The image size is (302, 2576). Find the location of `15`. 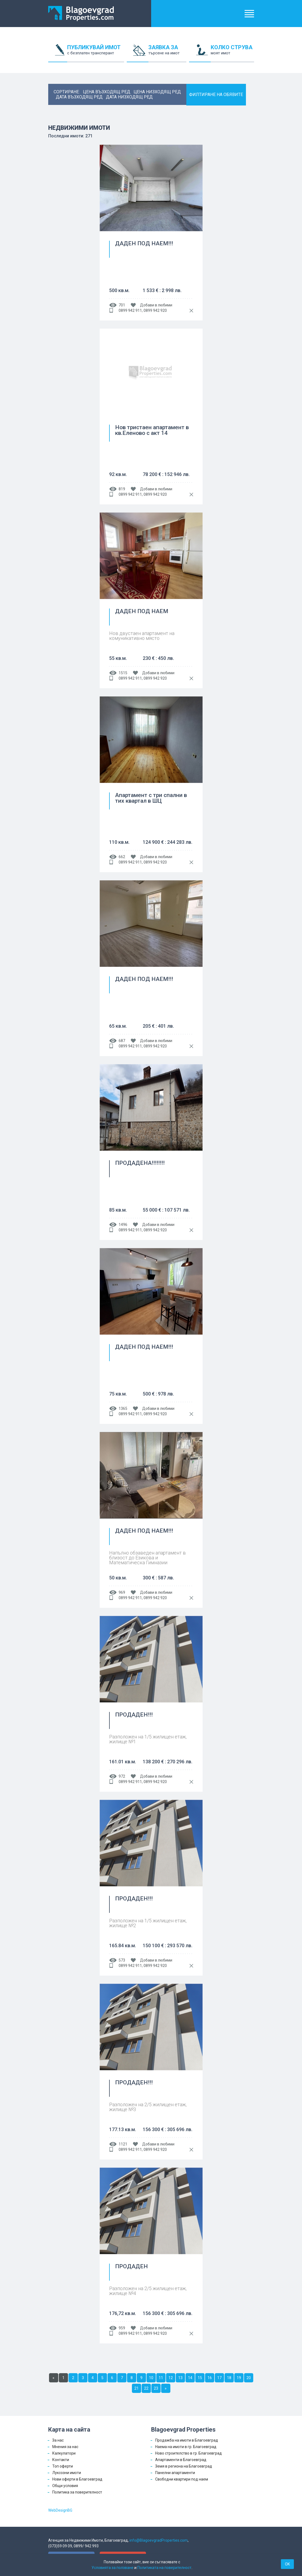

15 is located at coordinates (200, 2378).